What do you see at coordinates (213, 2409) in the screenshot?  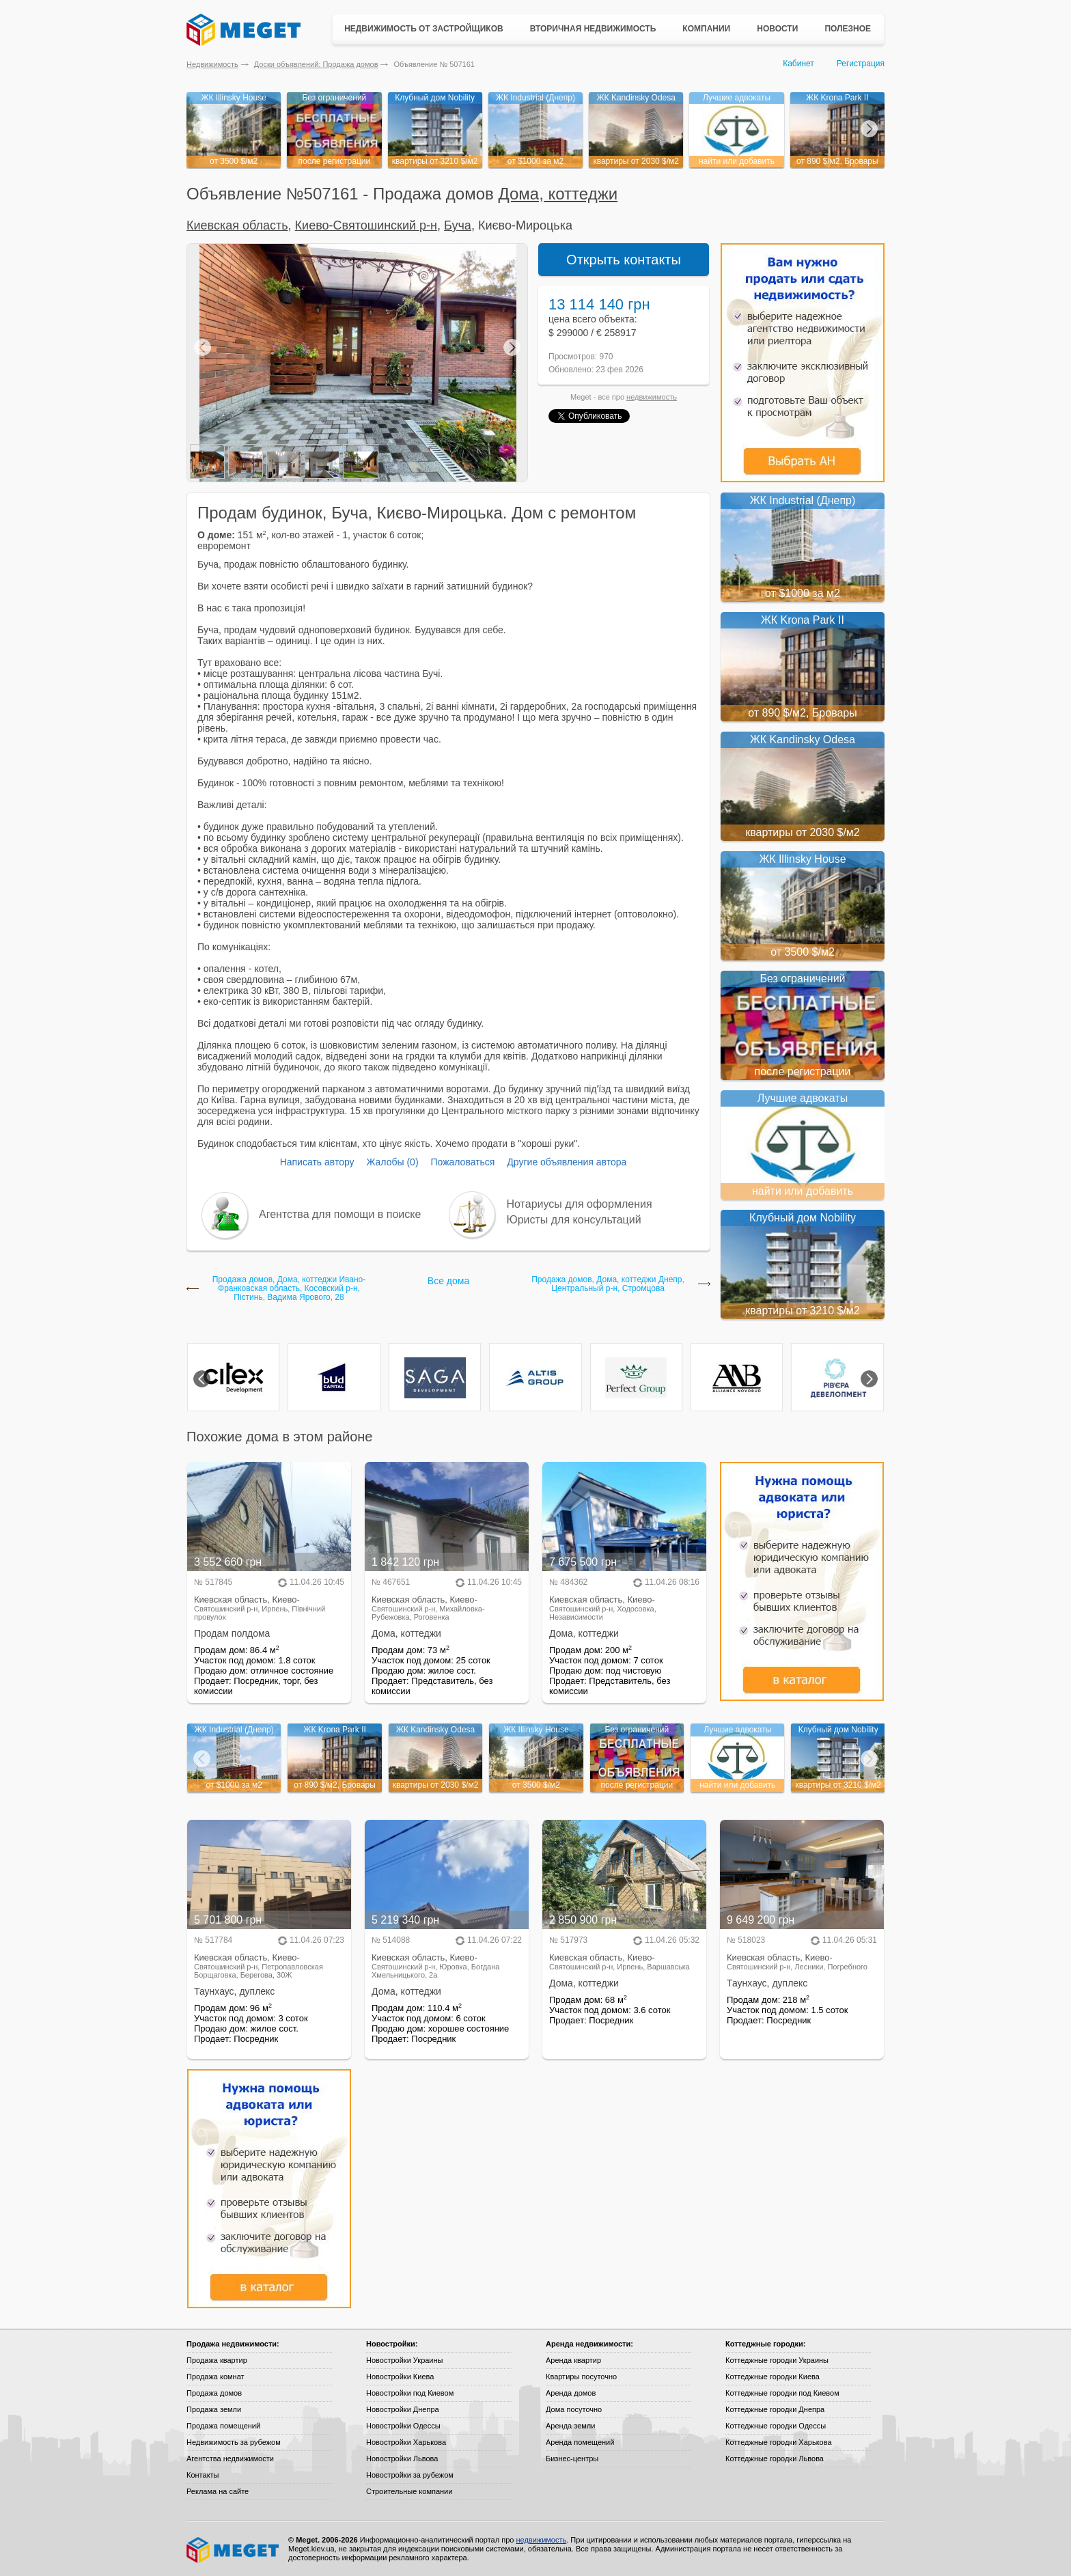 I see `Продажа земли` at bounding box center [213, 2409].